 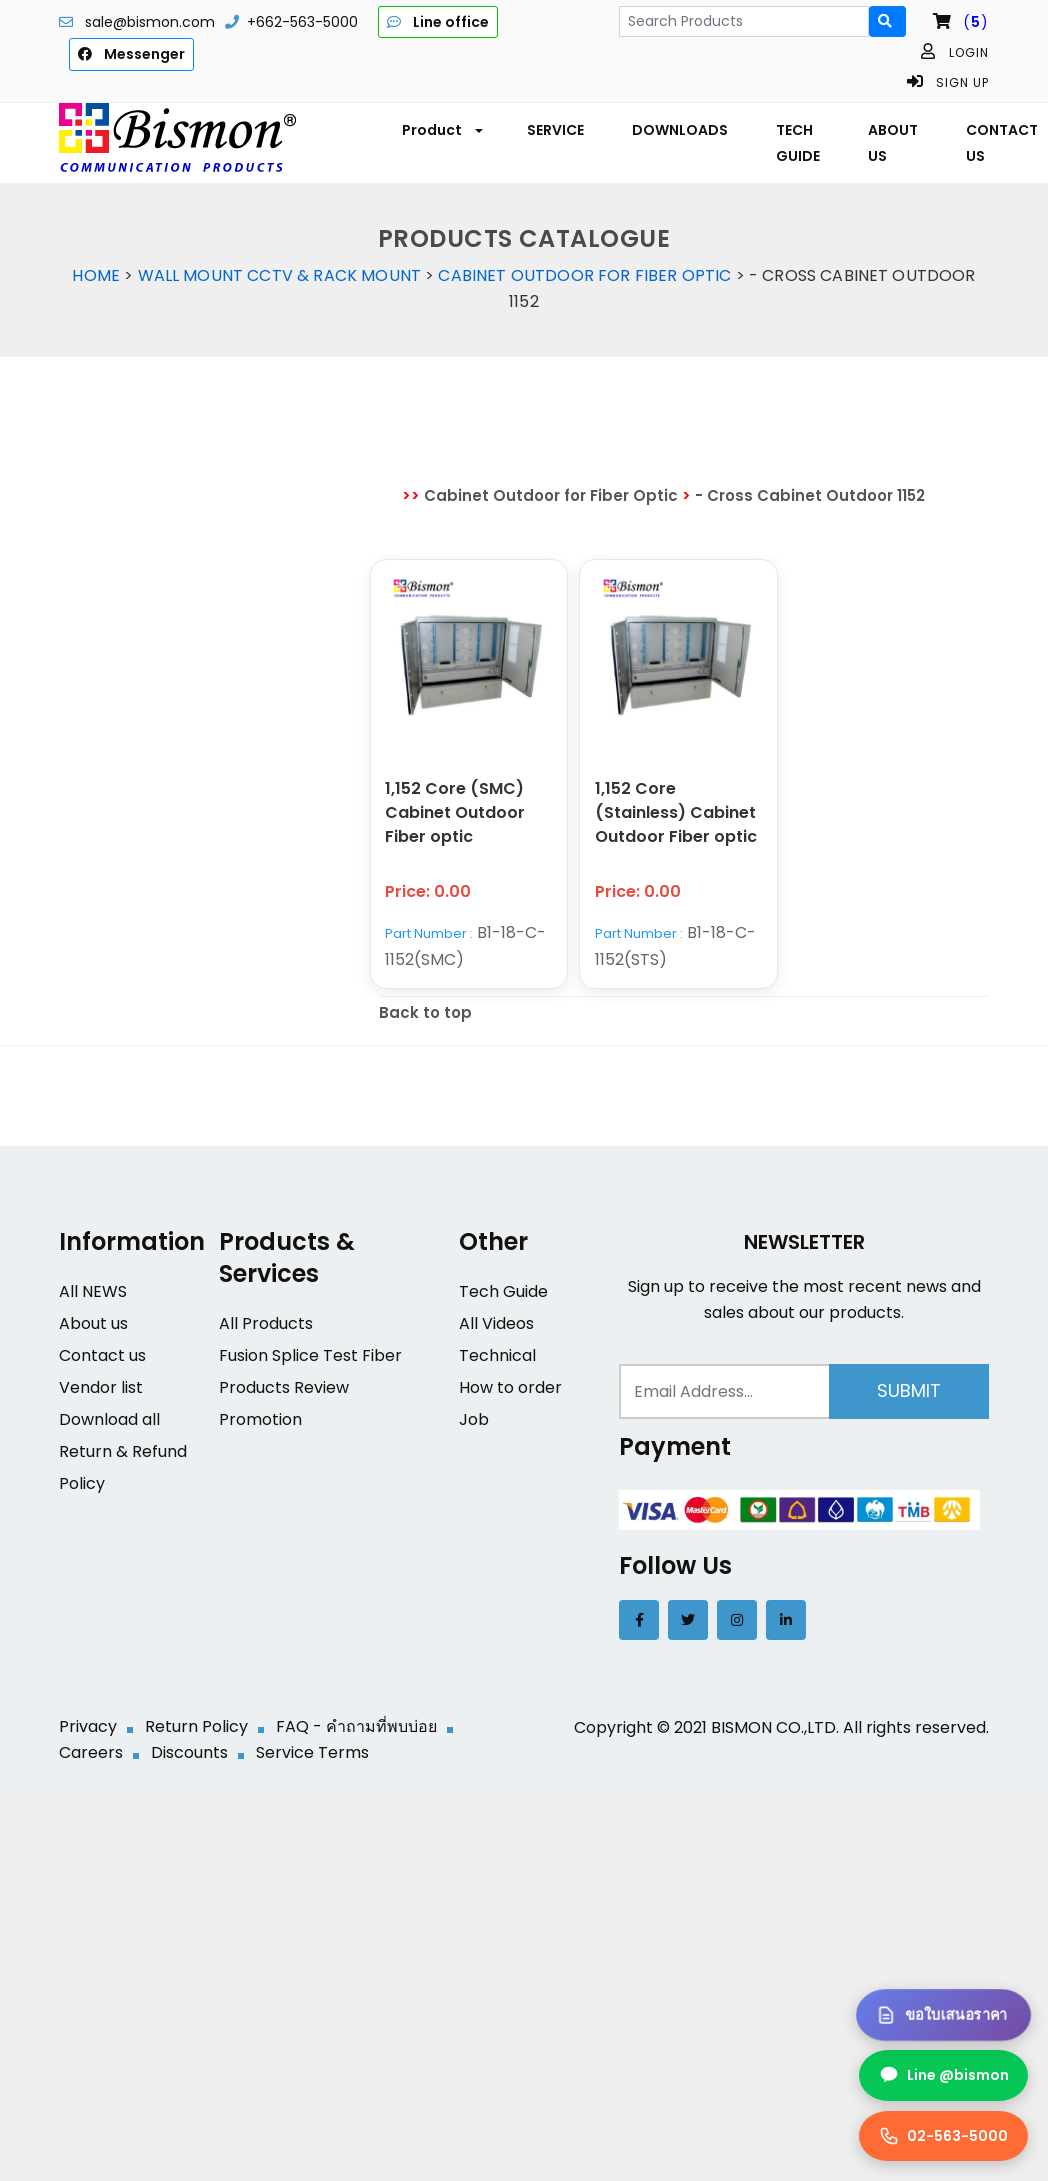 What do you see at coordinates (893, 143) in the screenshot?
I see `ABOUT US` at bounding box center [893, 143].